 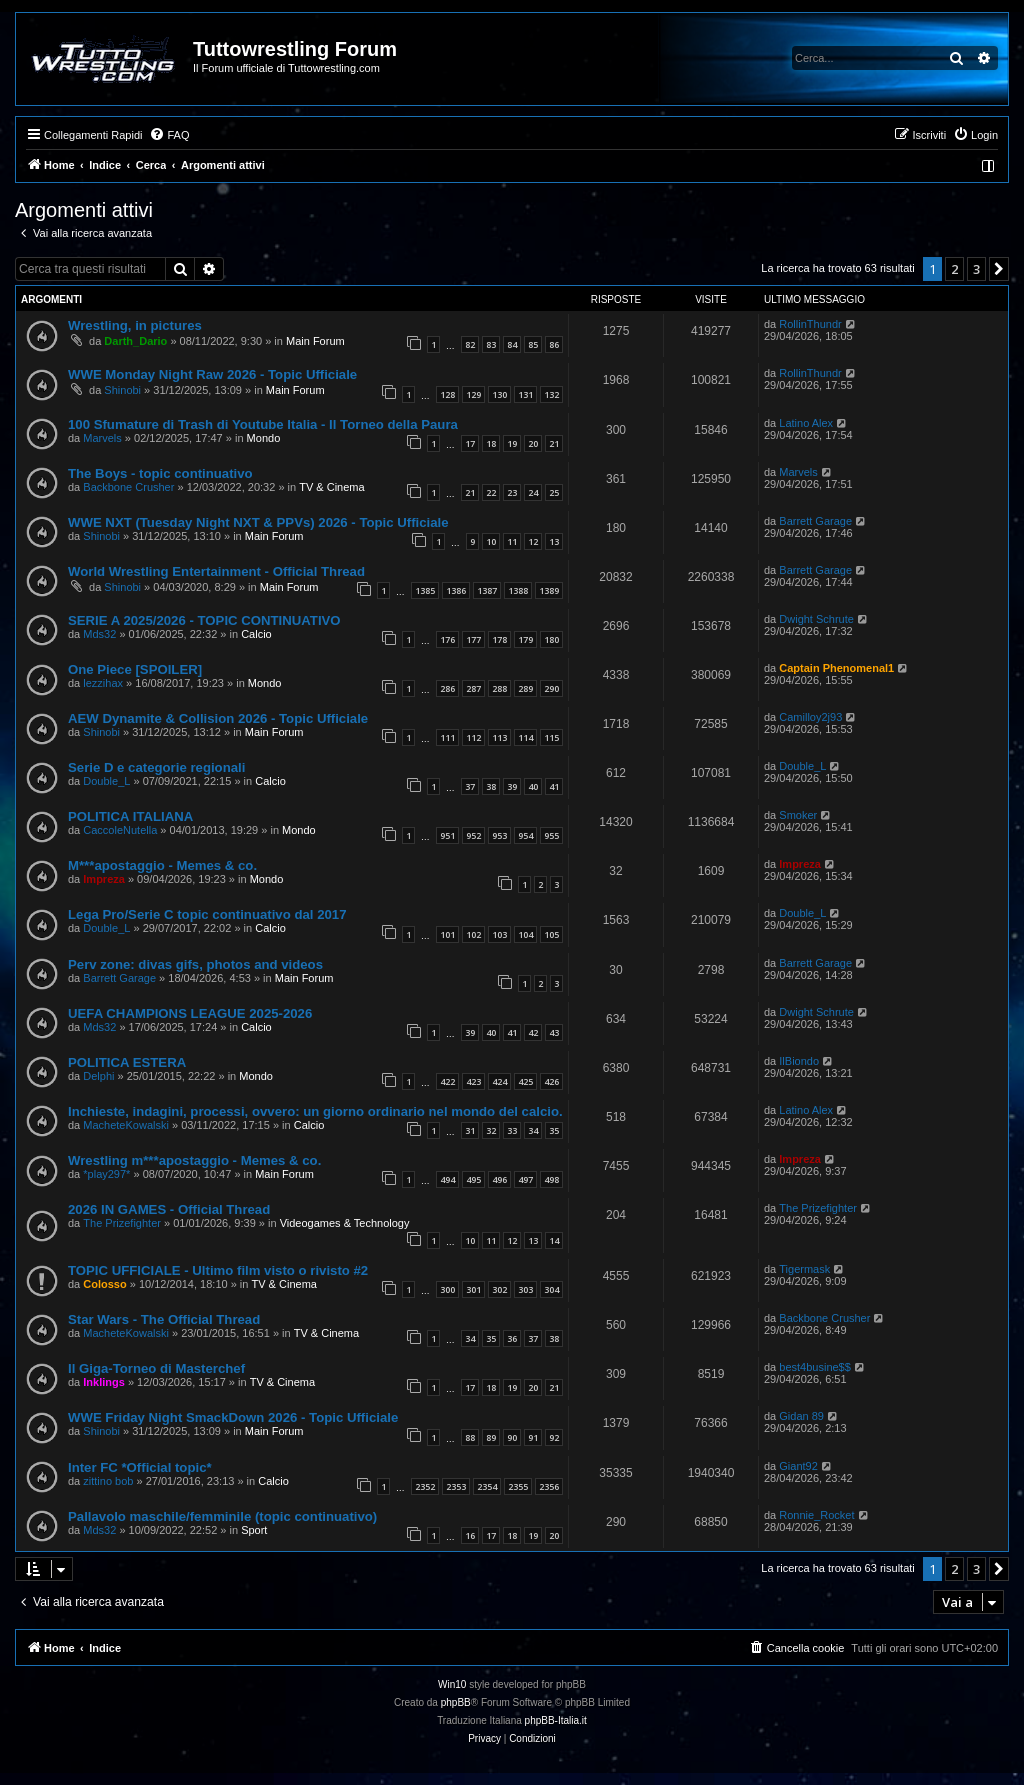 What do you see at coordinates (258, 522) in the screenshot?
I see `WWE NXT (Tuesday Night NXT & PPVs) 2026 - Topic Ufficiale` at bounding box center [258, 522].